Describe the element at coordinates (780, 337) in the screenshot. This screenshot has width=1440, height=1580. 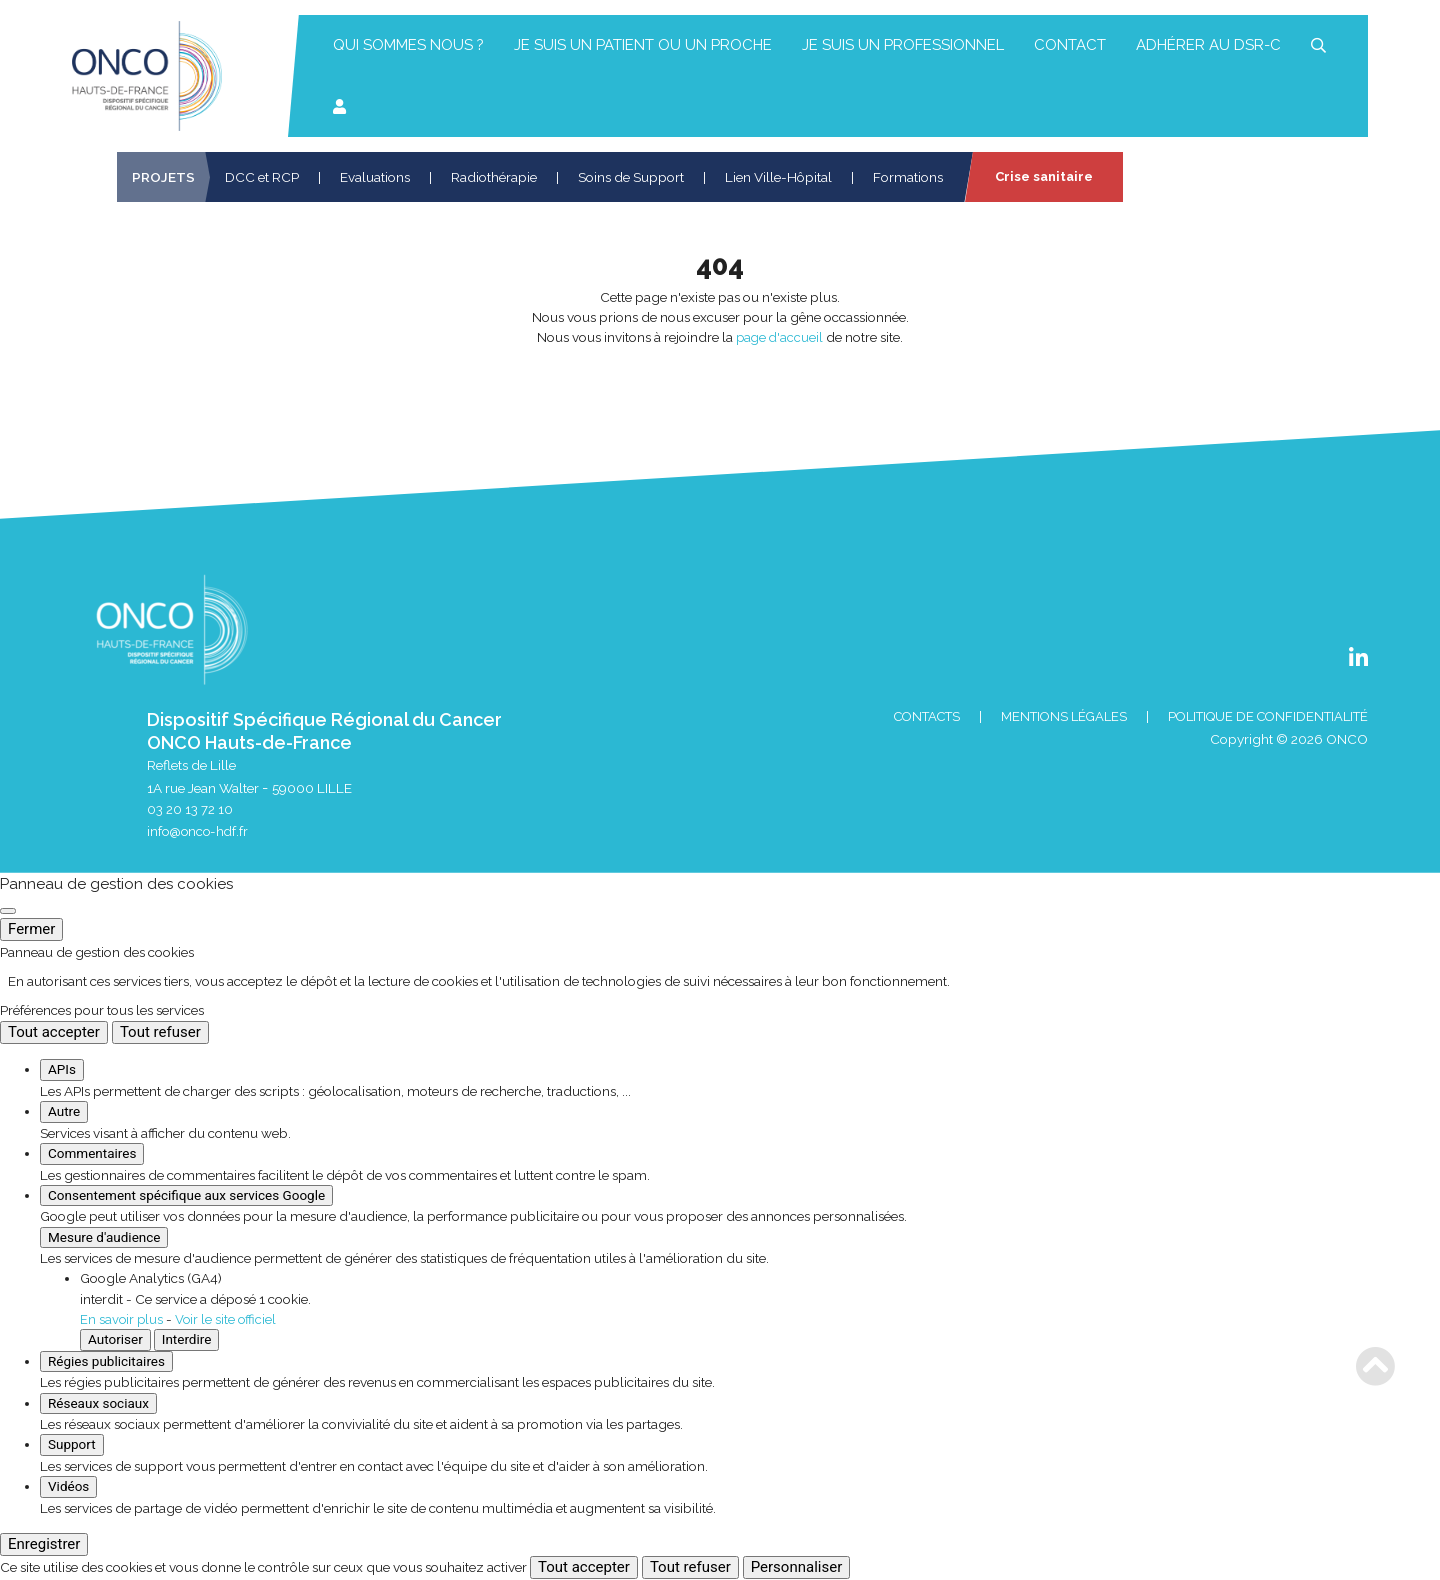
I see `page d'accueil` at that location.